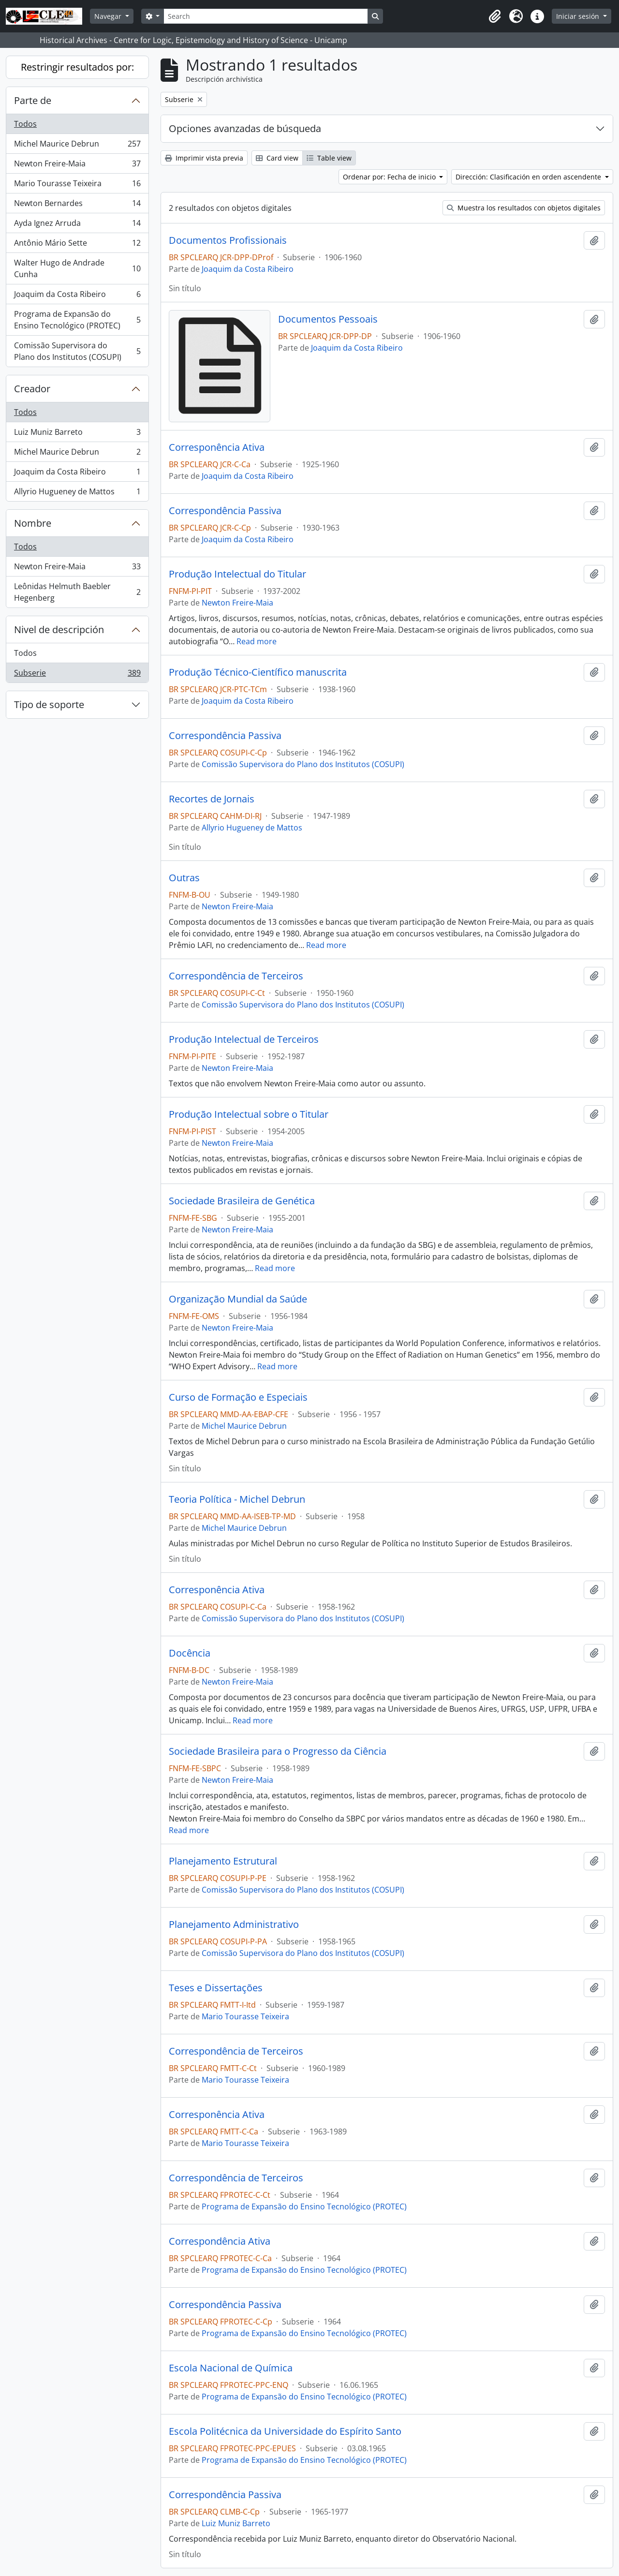  What do you see at coordinates (219, 2241) in the screenshot?
I see `Correspondência Ativa` at bounding box center [219, 2241].